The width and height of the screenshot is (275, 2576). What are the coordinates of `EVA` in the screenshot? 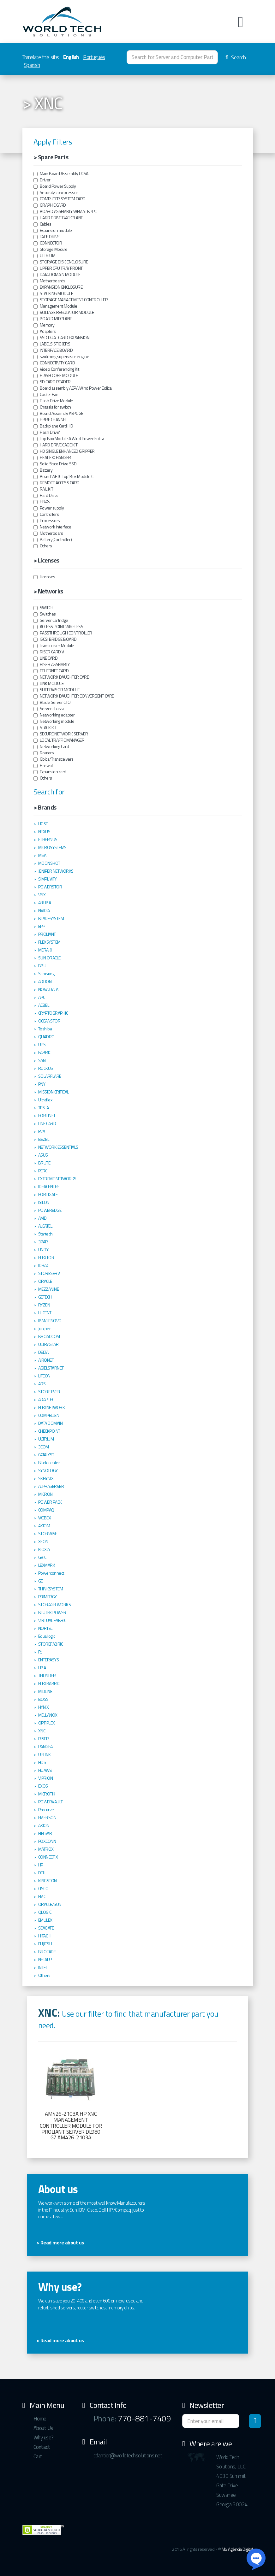 It's located at (41, 1131).